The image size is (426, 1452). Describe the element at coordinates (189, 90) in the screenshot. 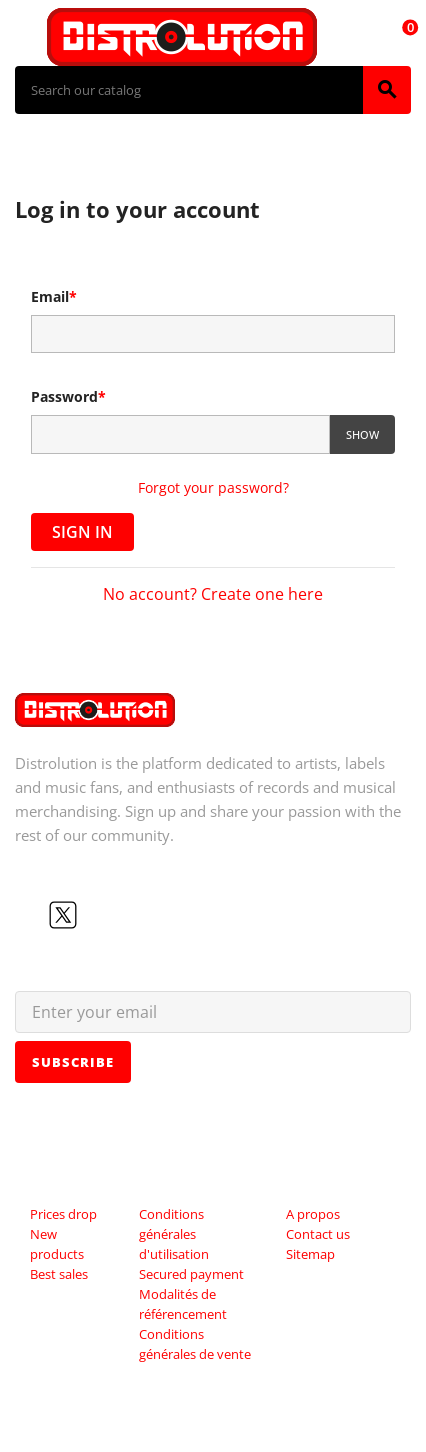

I see `[Search]` at that location.